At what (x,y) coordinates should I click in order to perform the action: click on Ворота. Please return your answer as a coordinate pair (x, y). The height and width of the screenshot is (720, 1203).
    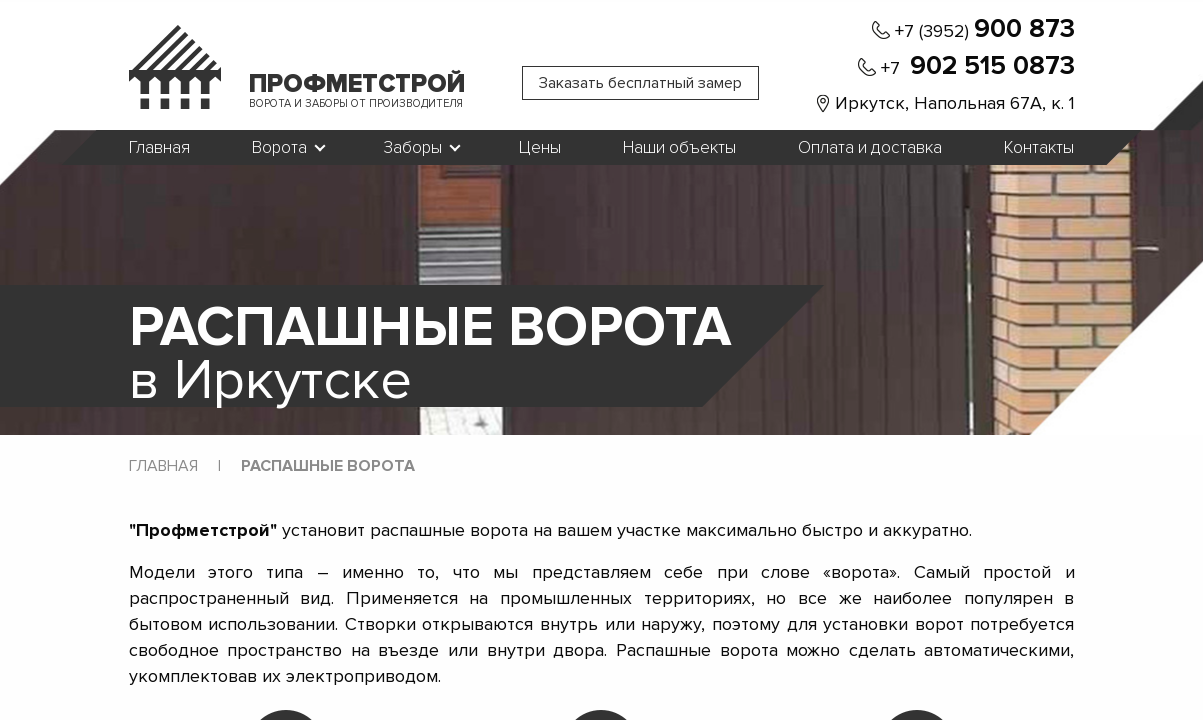
    Looking at the image, I should click on (279, 148).